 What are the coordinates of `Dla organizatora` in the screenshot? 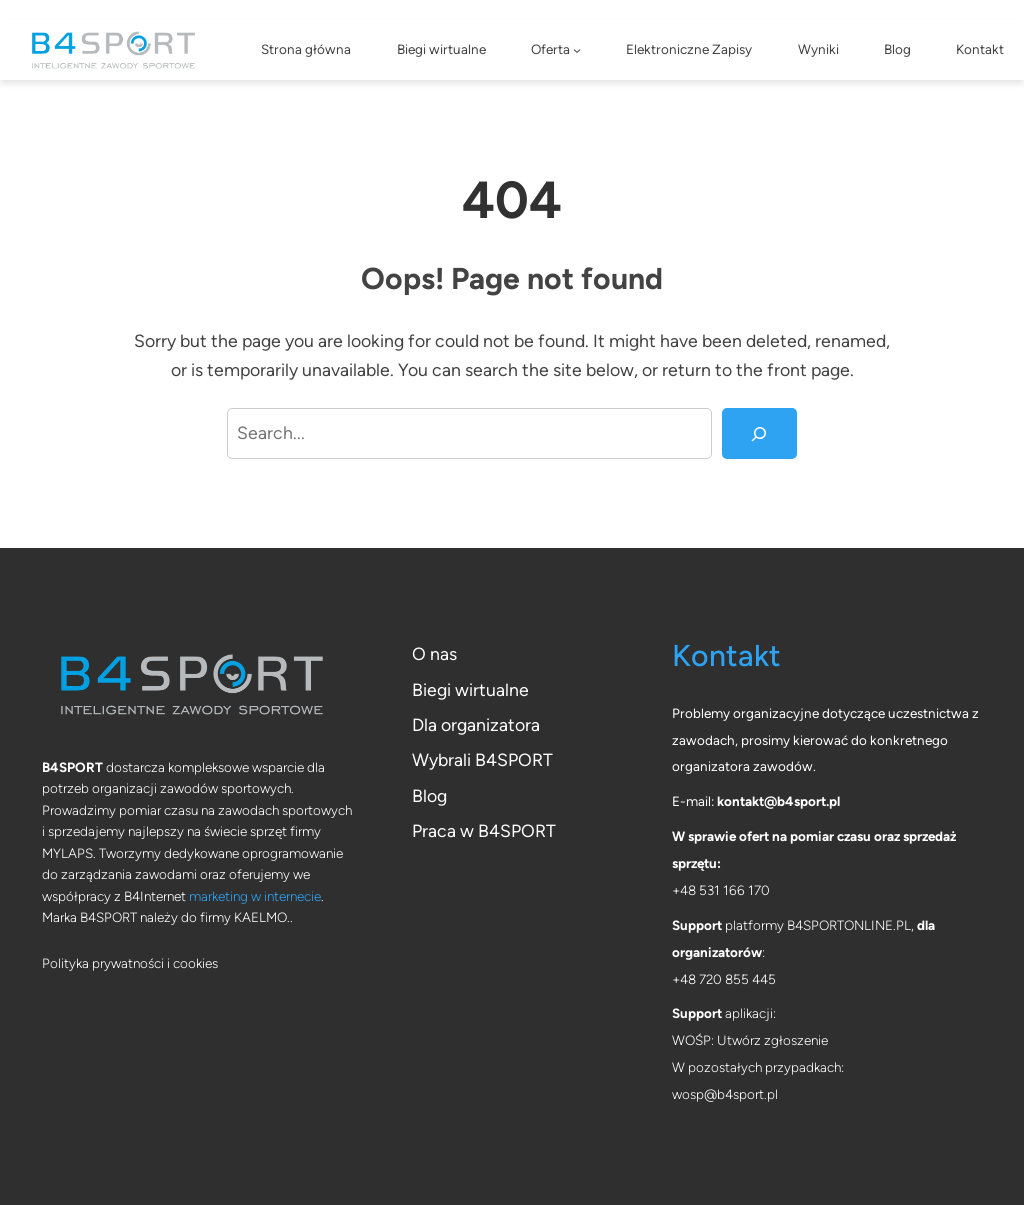 It's located at (476, 724).